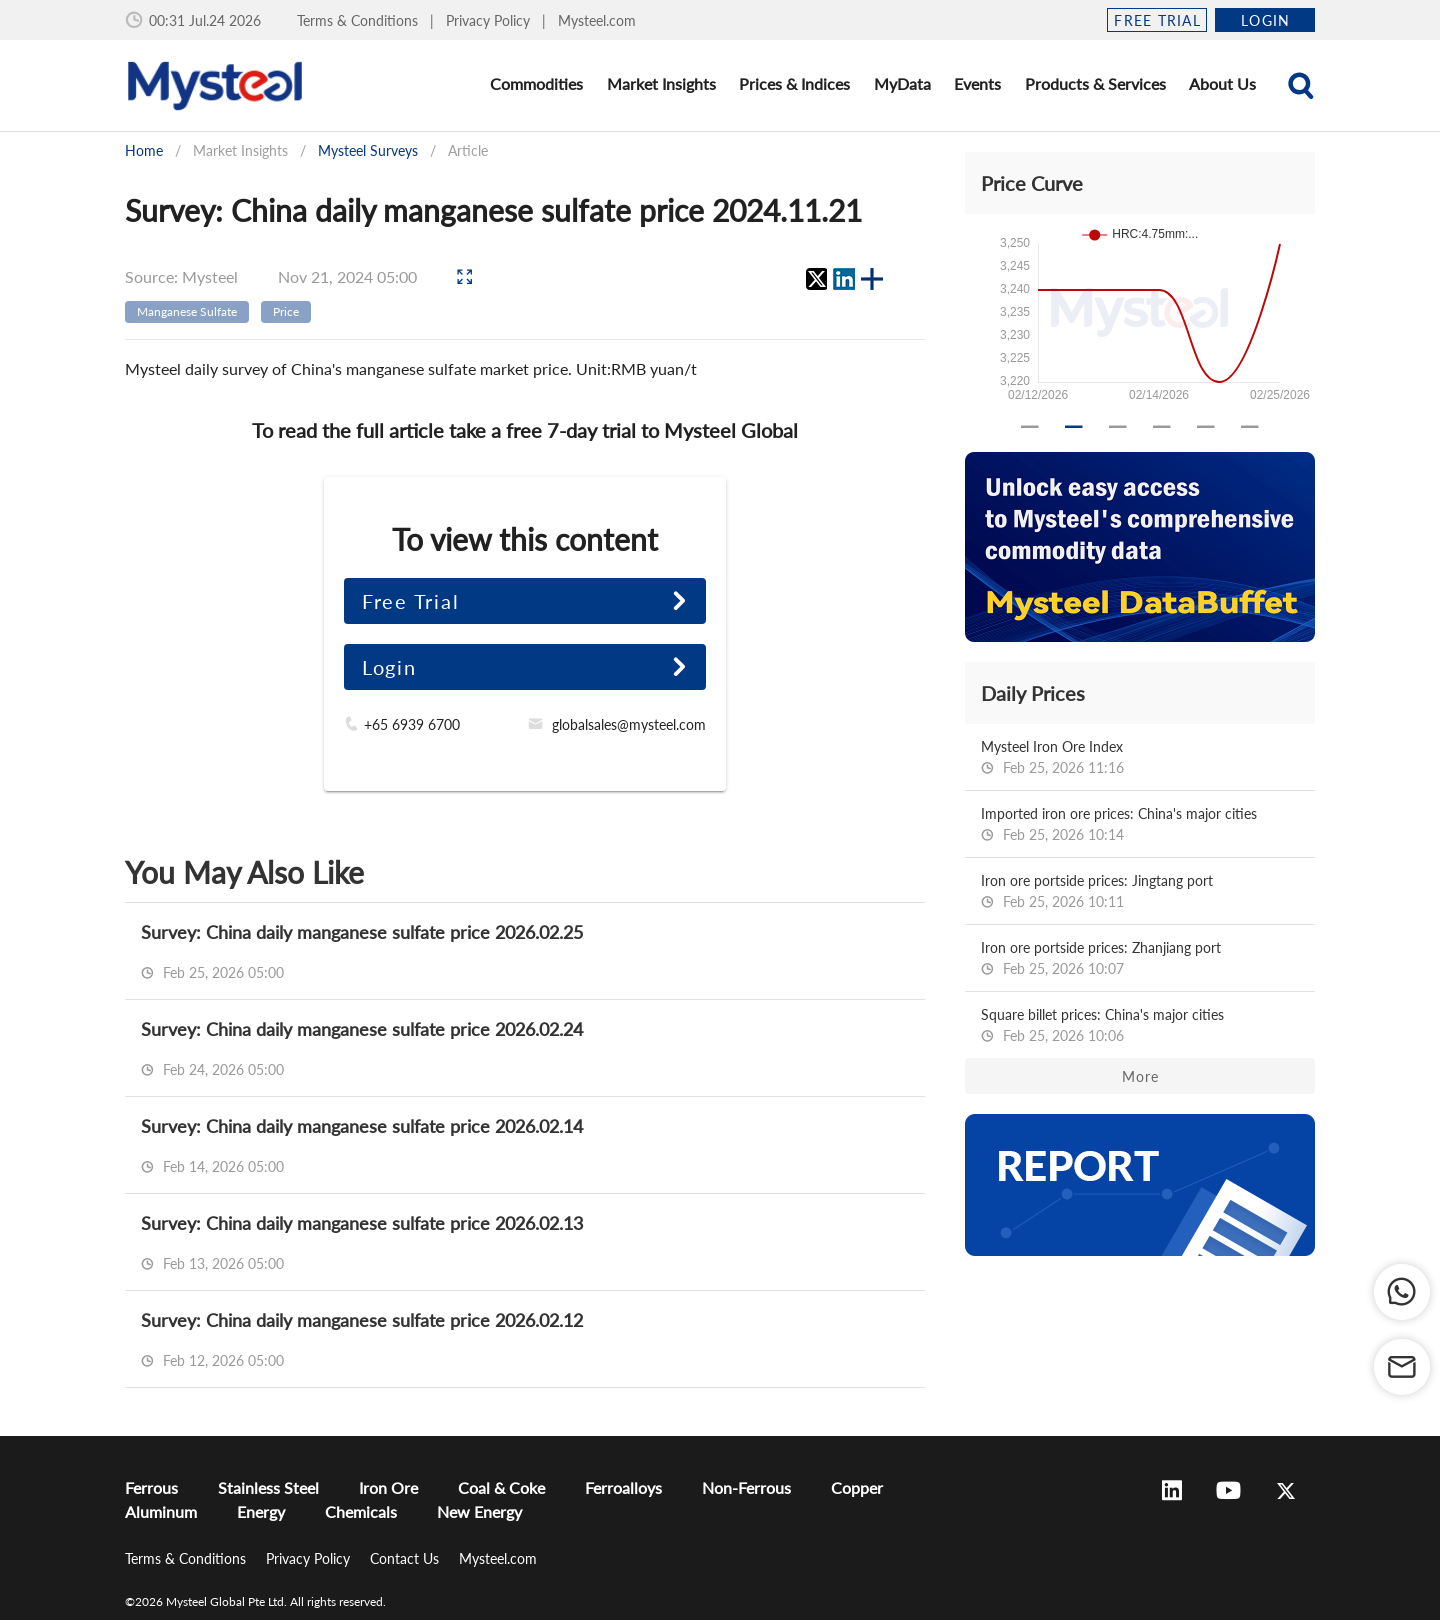 Image resolution: width=1440 pixels, height=1620 pixels. Describe the element at coordinates (359, 20) in the screenshot. I see `Terms & Conditions` at that location.